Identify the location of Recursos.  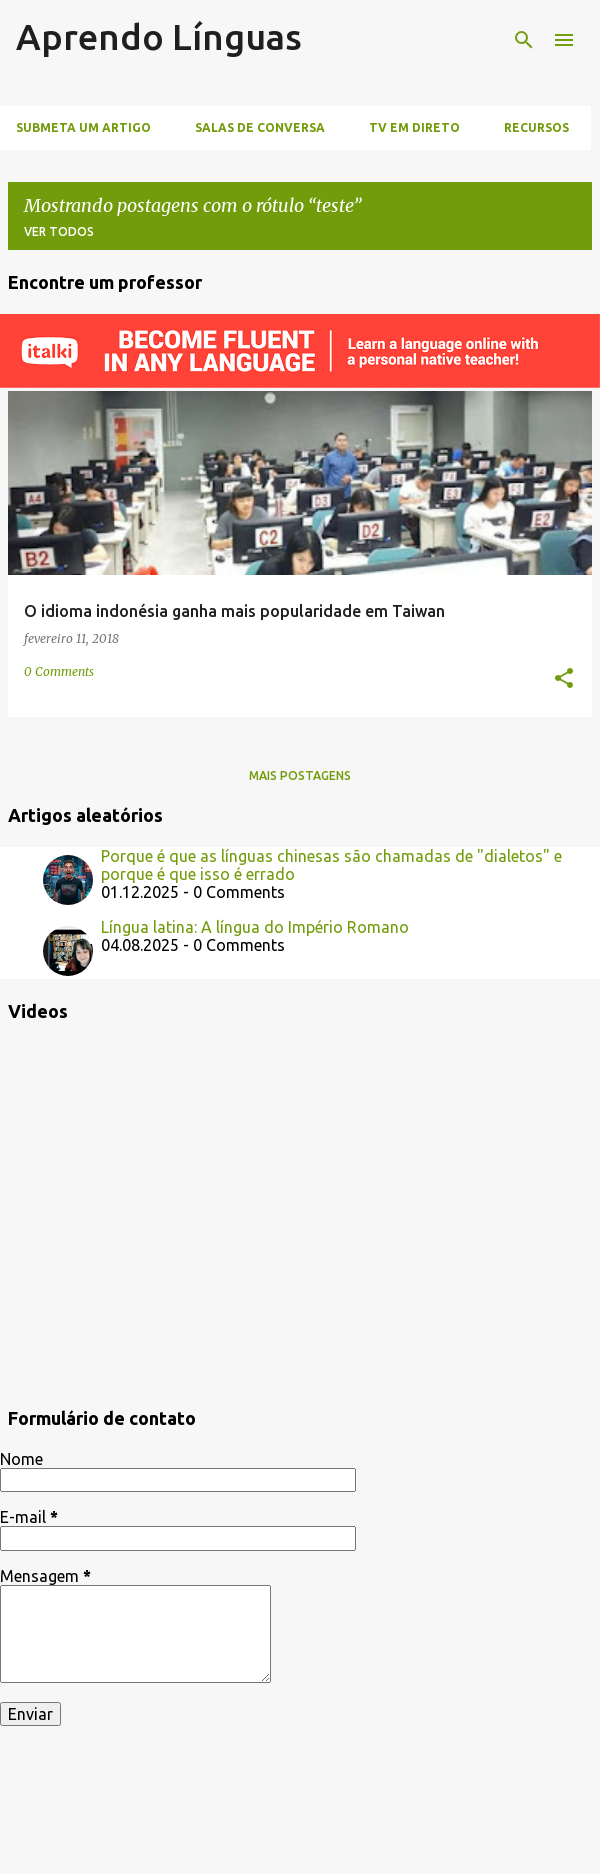
(536, 127).